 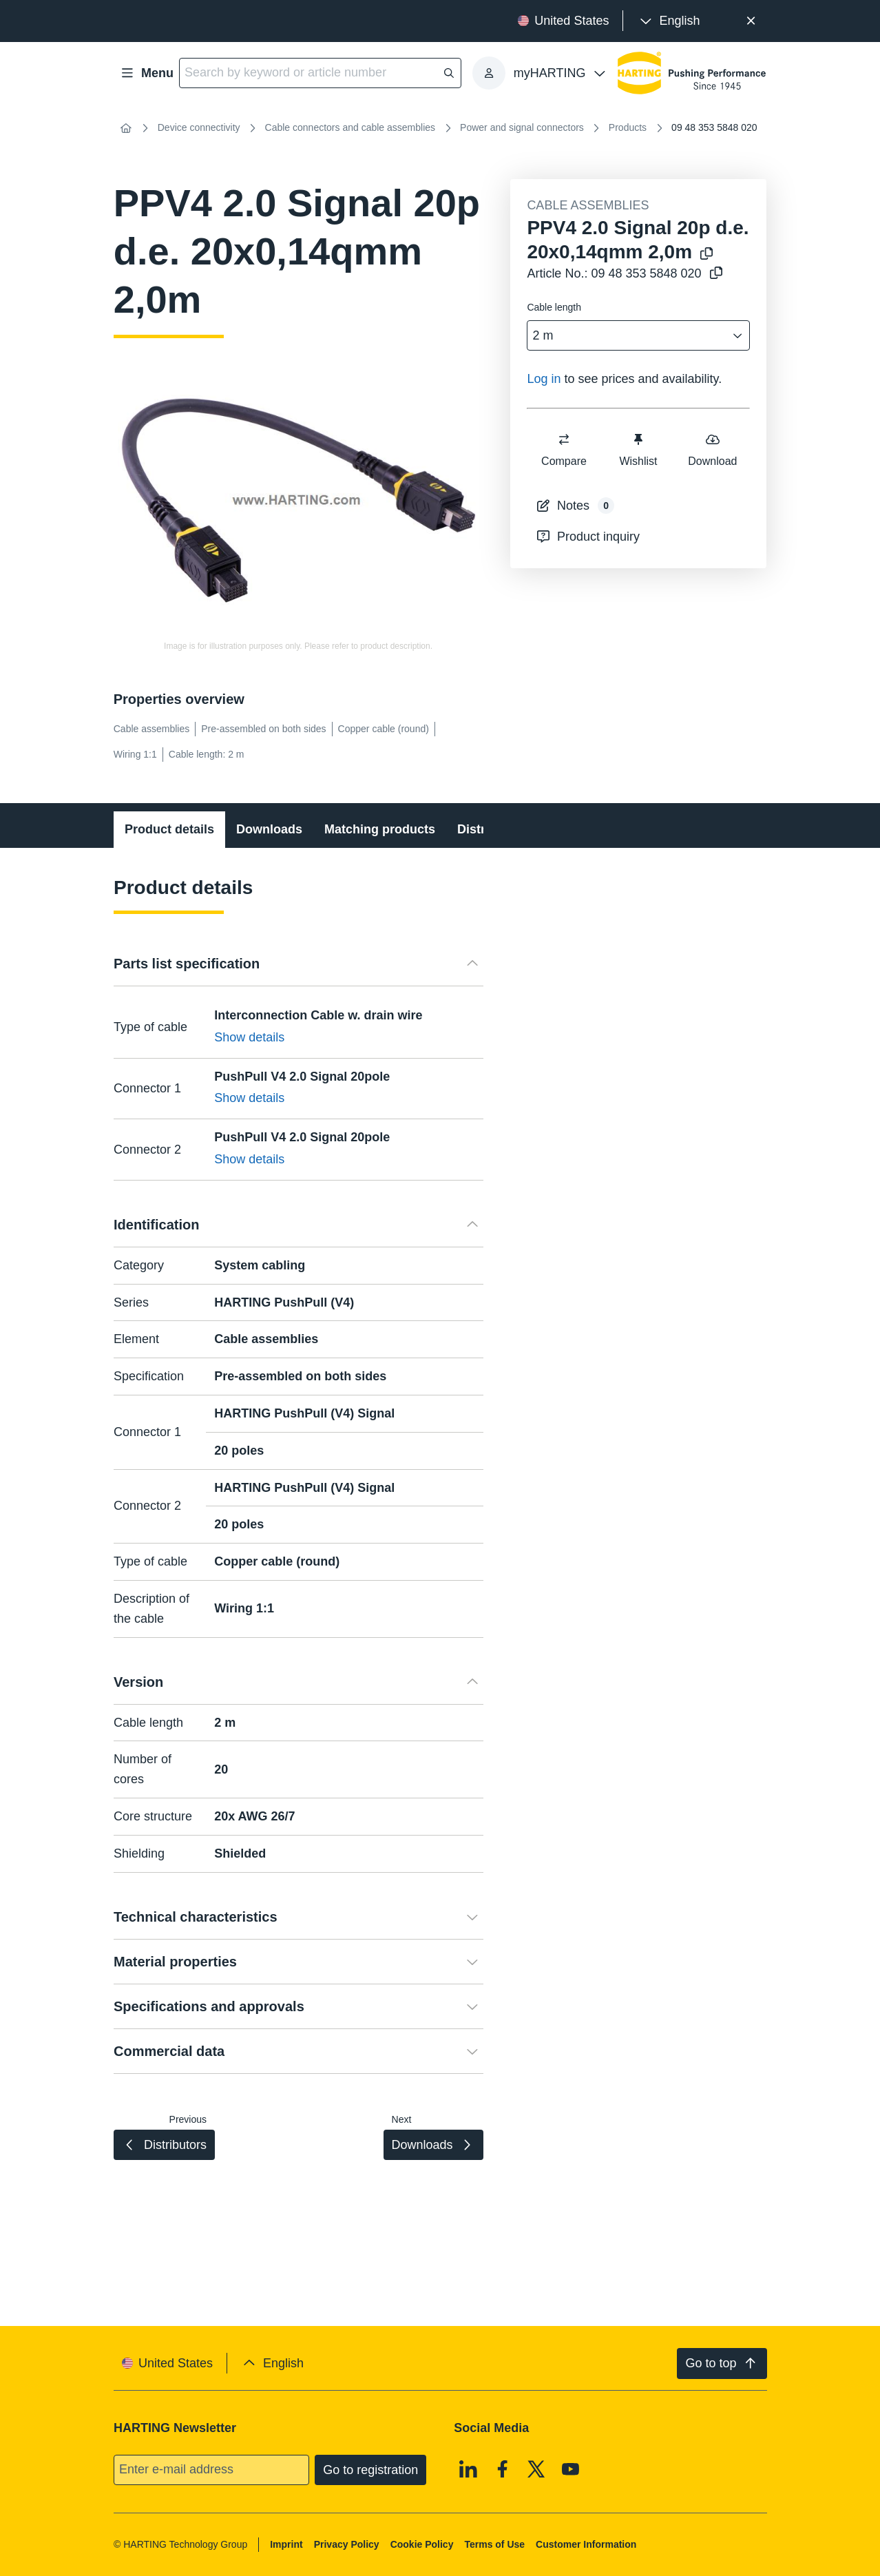 I want to click on Products, so click(x=628, y=127).